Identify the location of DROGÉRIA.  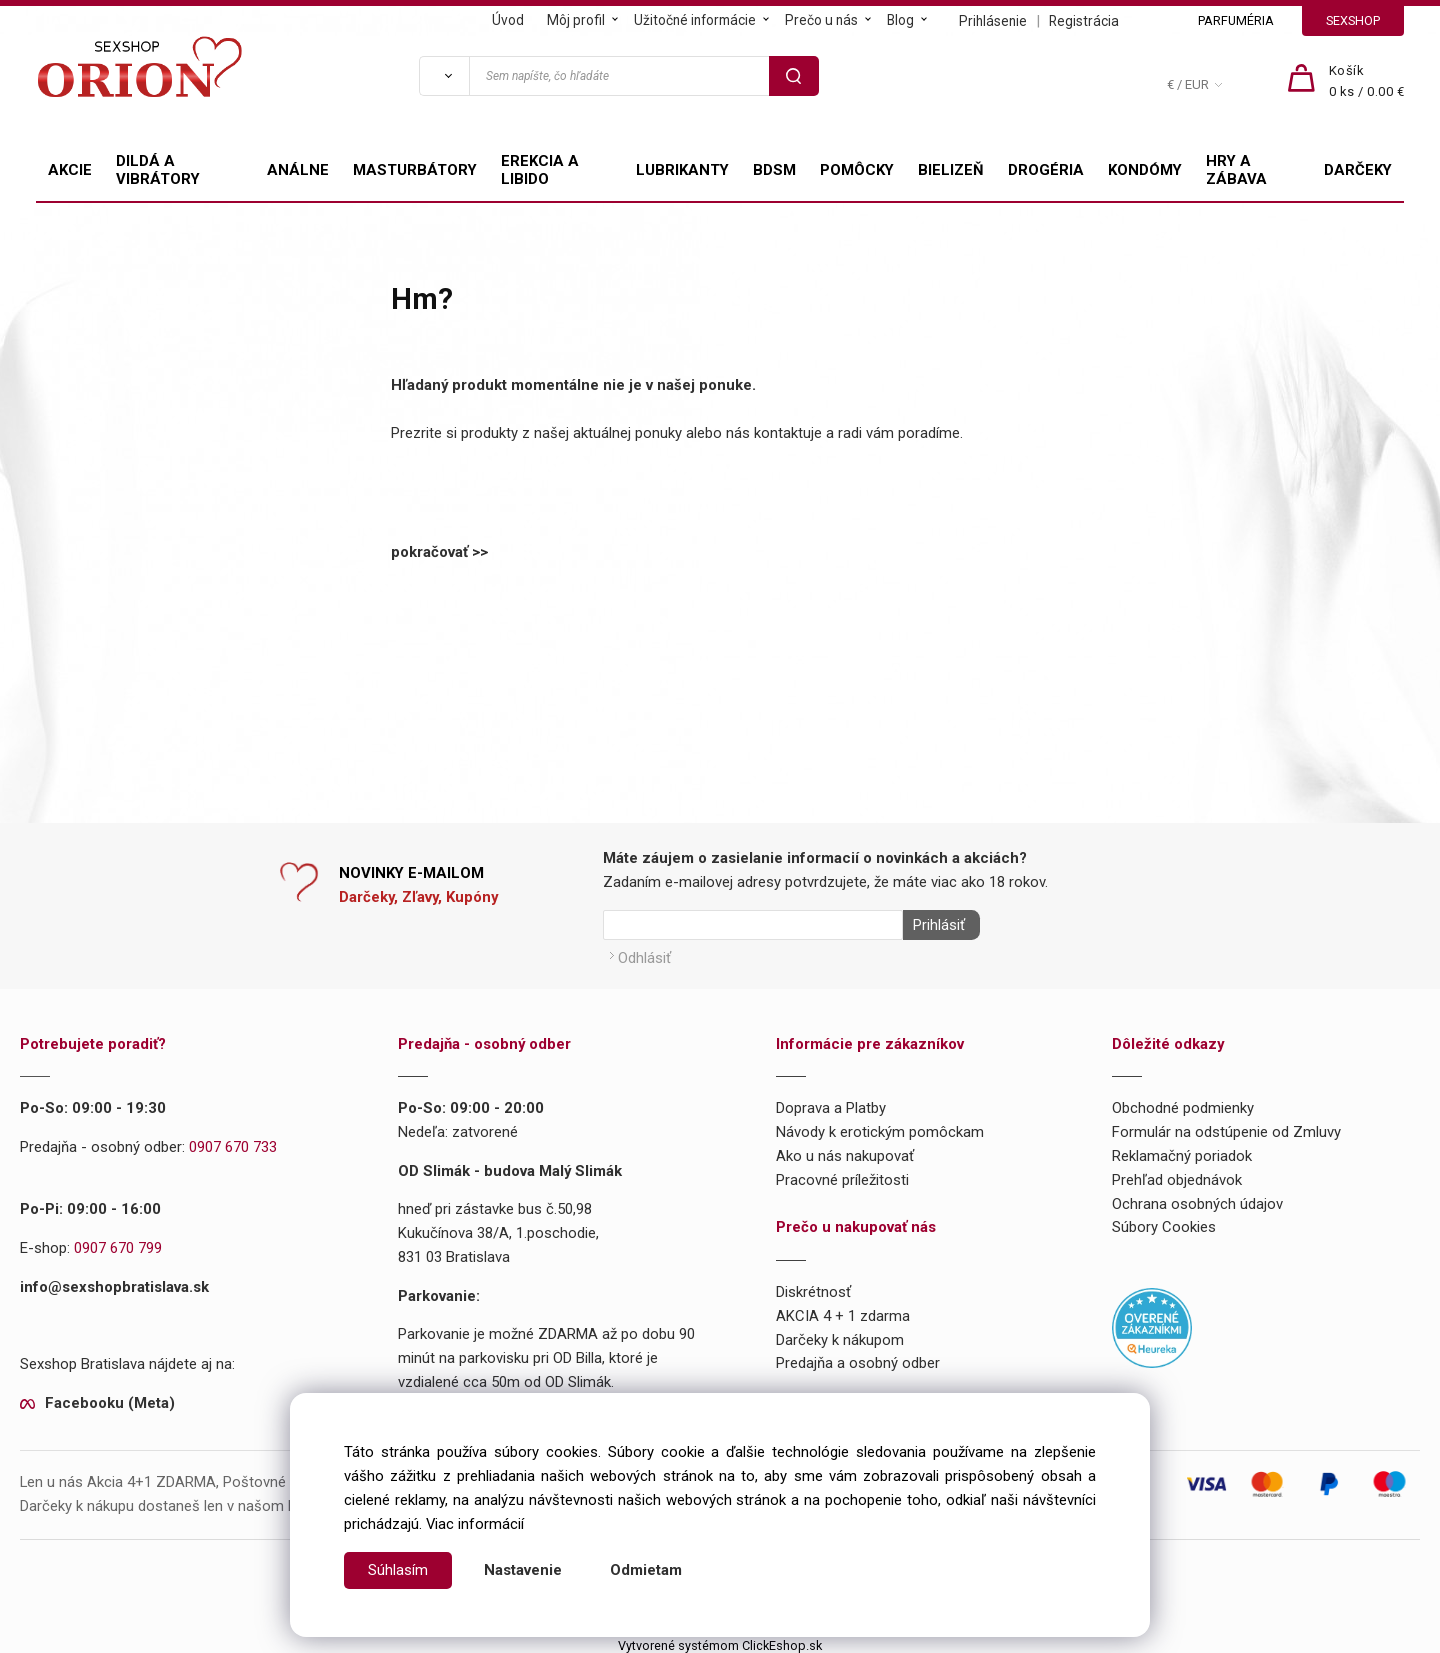
(1046, 170).